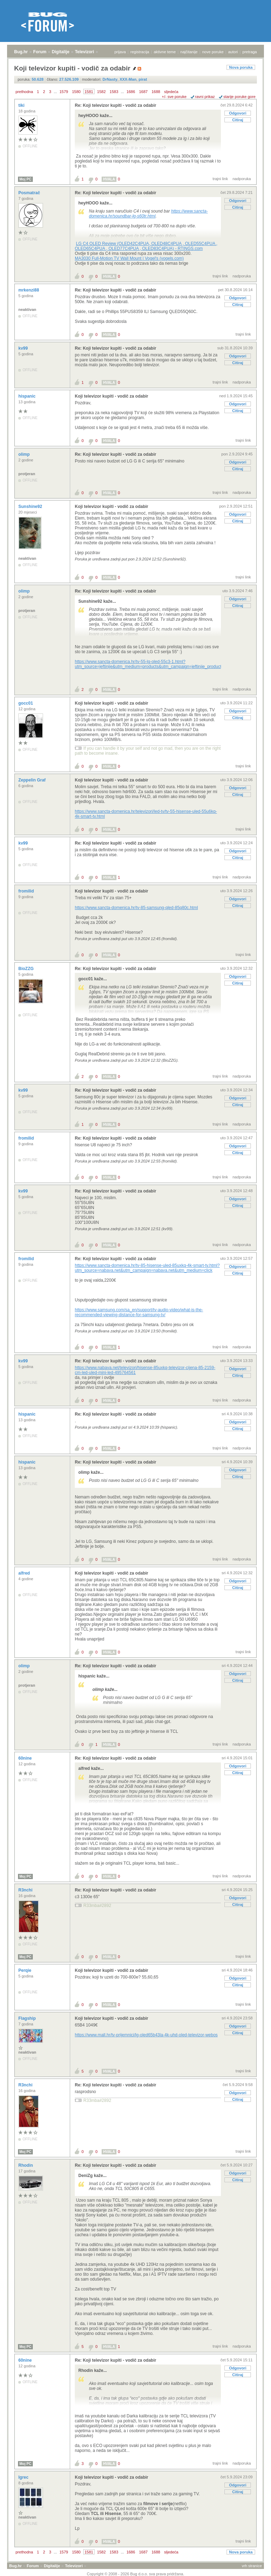 The image size is (271, 2576). I want to click on +/- sve poruke, so click(174, 96).